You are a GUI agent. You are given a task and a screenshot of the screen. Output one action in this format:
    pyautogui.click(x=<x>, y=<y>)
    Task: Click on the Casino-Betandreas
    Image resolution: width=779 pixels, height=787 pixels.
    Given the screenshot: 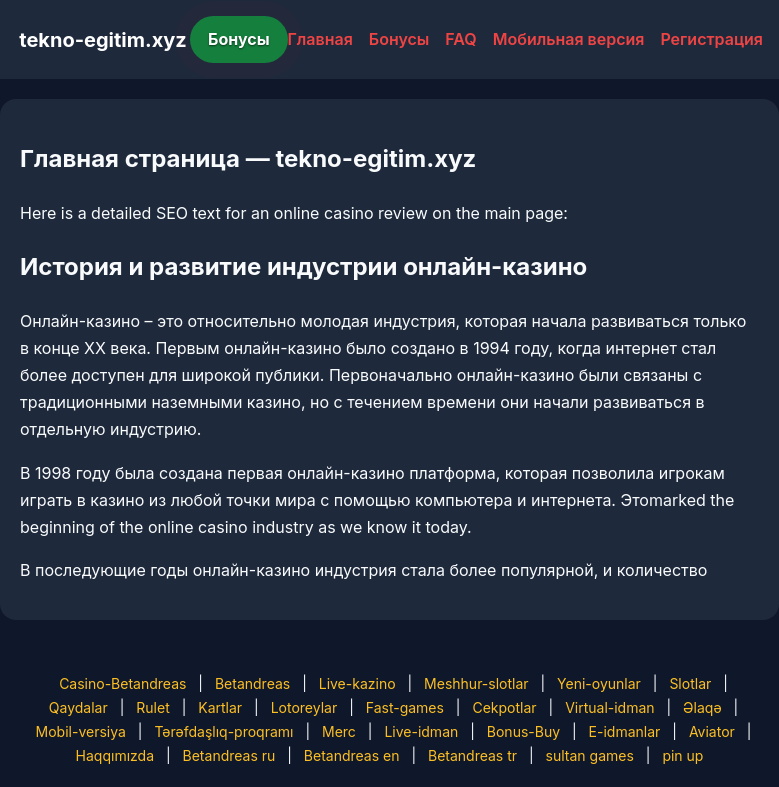 What is the action you would take?
    pyautogui.click(x=122, y=683)
    